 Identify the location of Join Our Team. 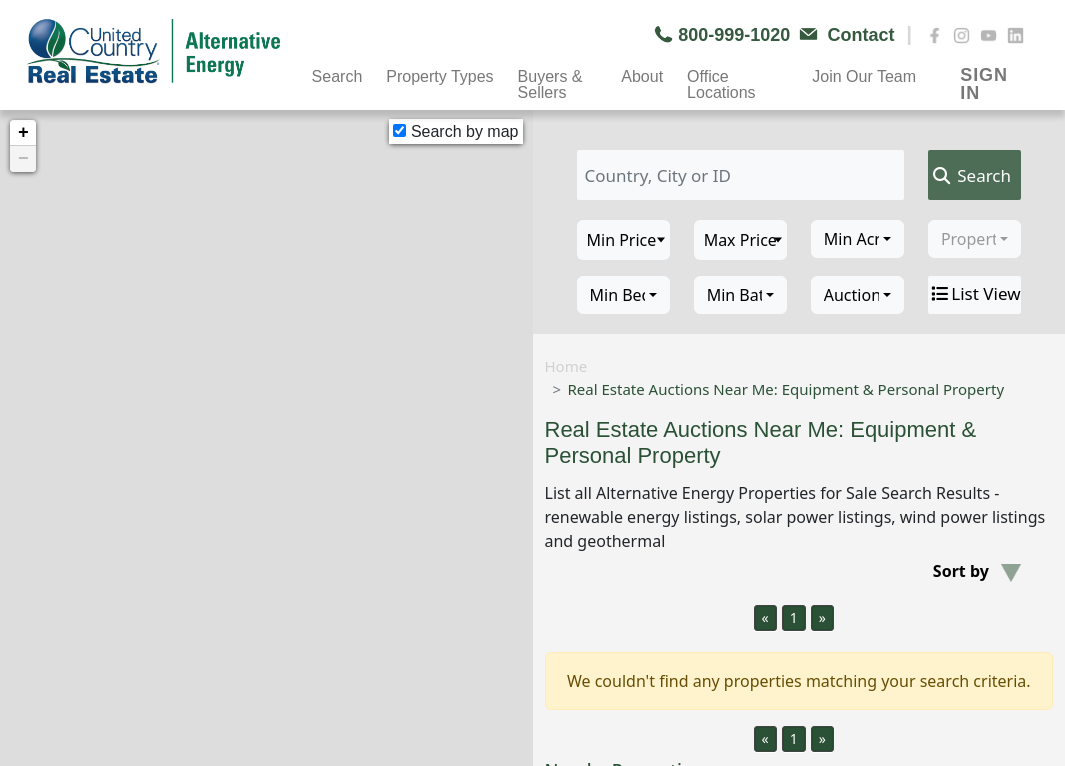
(864, 76).